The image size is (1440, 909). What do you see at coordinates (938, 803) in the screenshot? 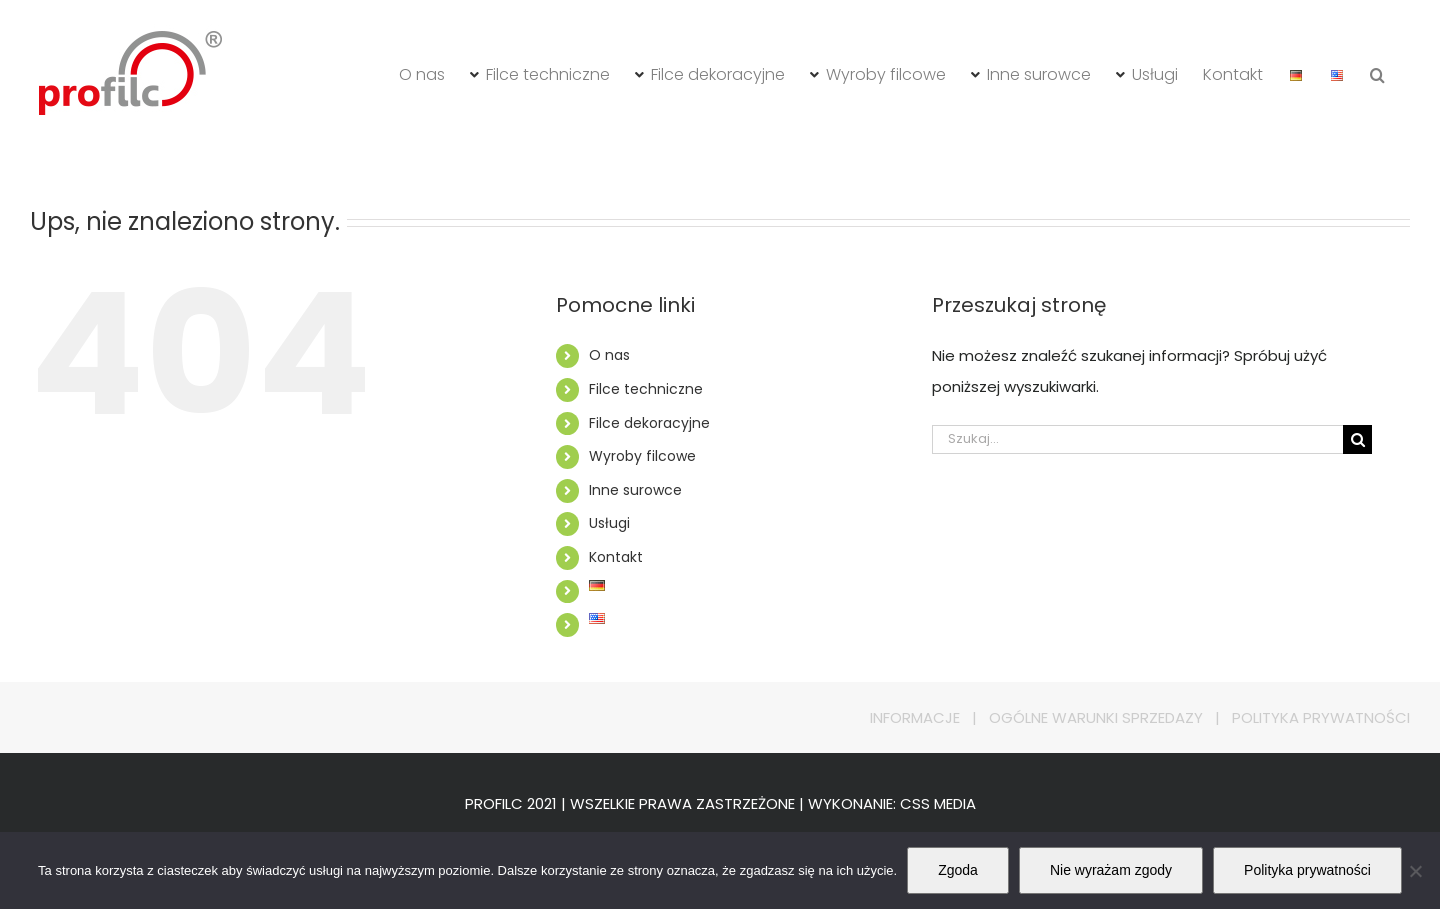
I see `CSS MEDIA` at bounding box center [938, 803].